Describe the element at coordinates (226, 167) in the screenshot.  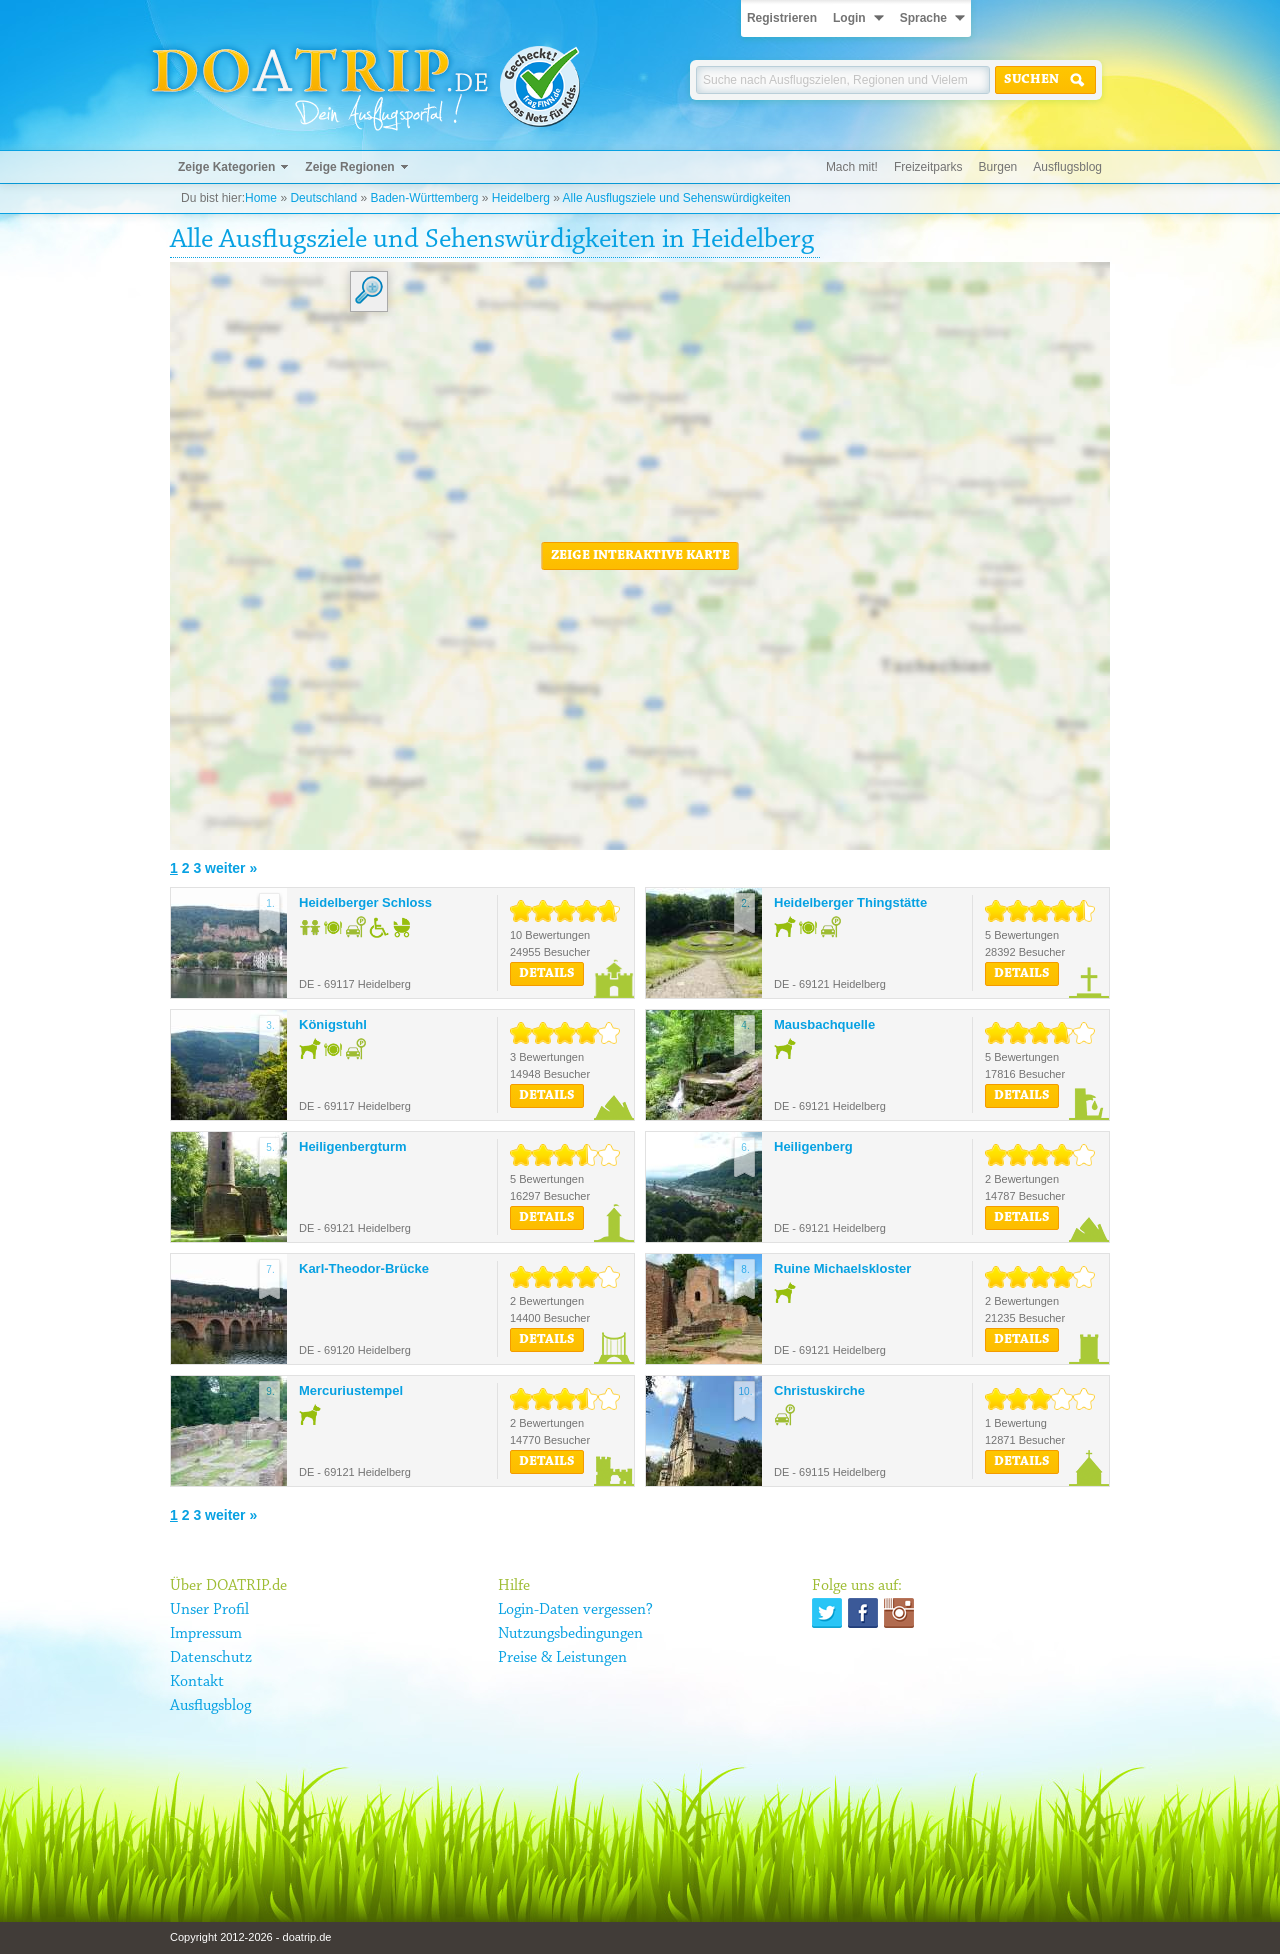
I see `Zeige Kategorien` at that location.